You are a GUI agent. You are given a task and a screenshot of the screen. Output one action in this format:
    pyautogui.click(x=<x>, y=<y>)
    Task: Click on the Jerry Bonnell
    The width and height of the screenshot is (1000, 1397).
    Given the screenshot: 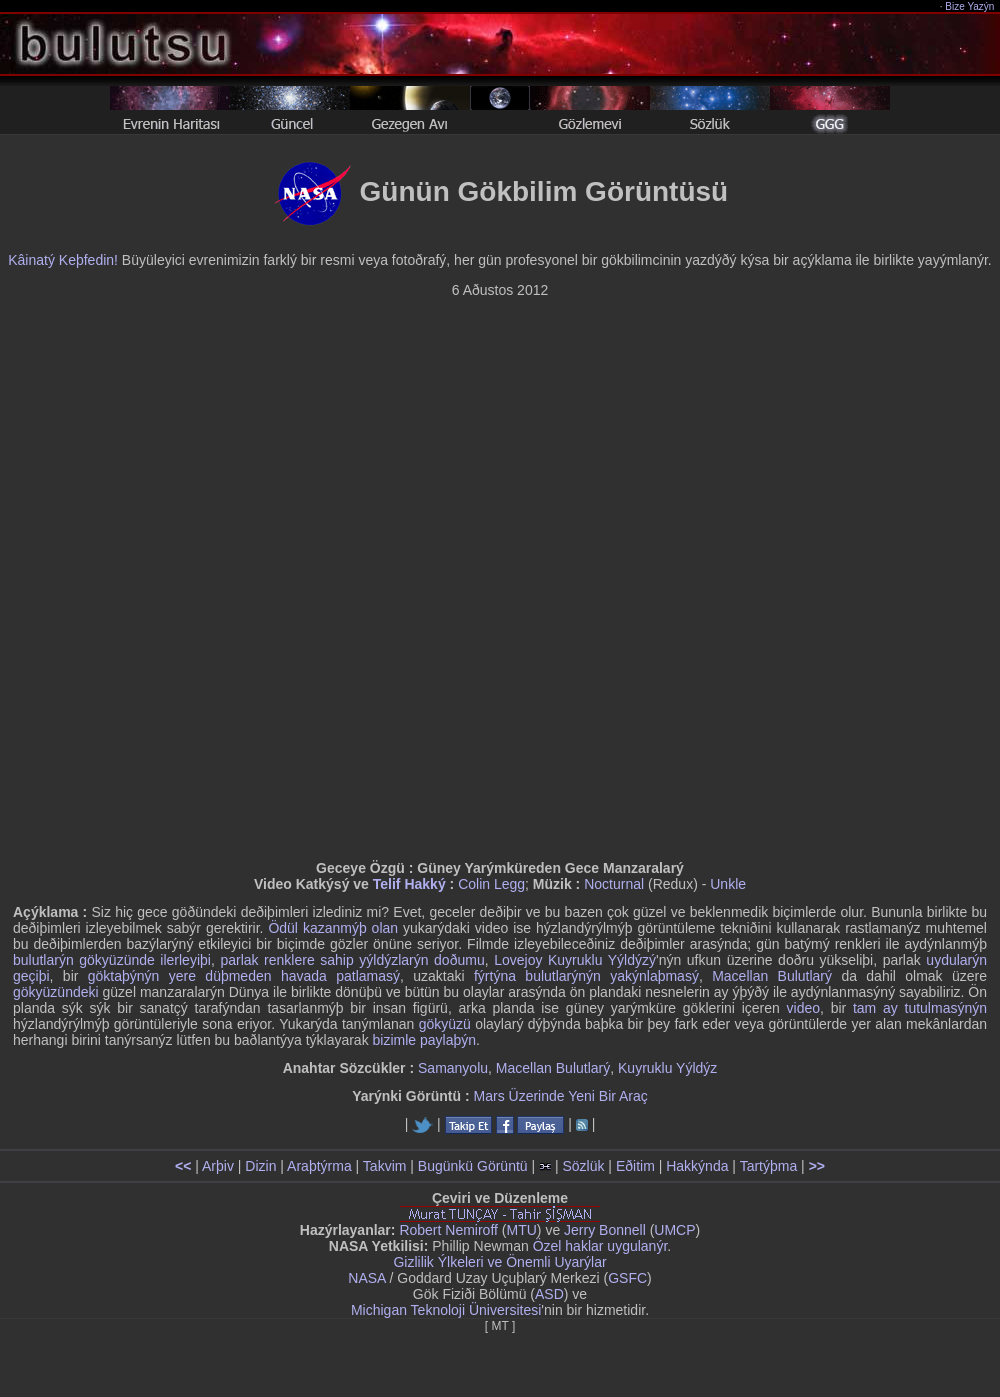 What is the action you would take?
    pyautogui.click(x=605, y=1230)
    